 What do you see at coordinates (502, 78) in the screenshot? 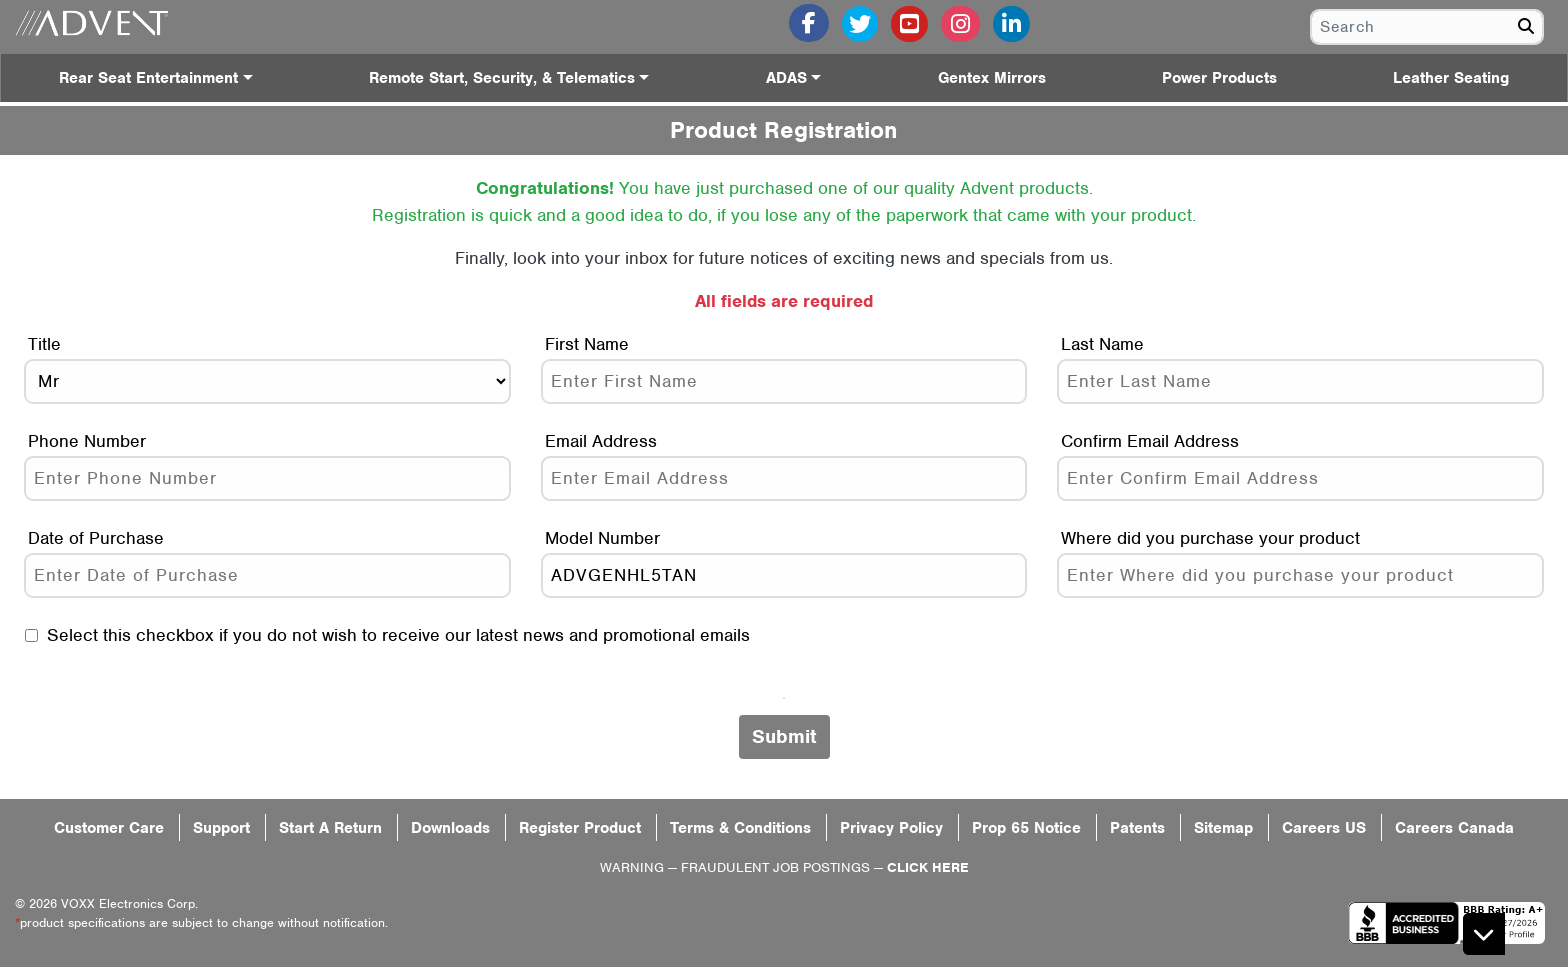
I see `Remote Start, Security, & Telematics [button]` at bounding box center [502, 78].